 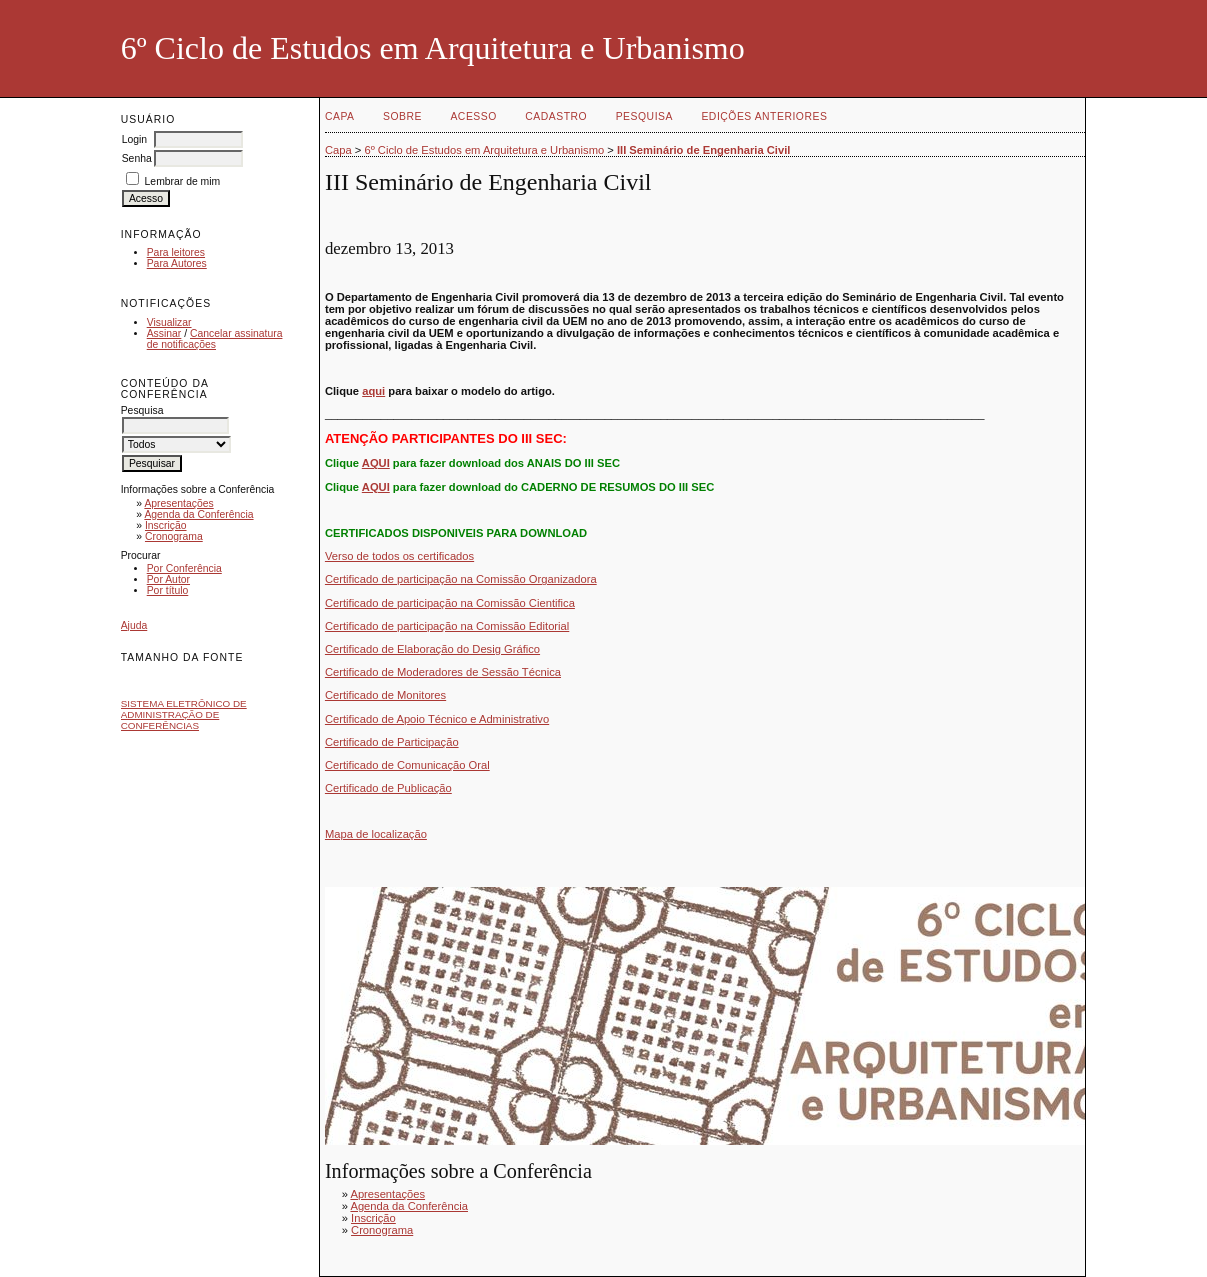 I want to click on Assinar, so click(x=164, y=333).